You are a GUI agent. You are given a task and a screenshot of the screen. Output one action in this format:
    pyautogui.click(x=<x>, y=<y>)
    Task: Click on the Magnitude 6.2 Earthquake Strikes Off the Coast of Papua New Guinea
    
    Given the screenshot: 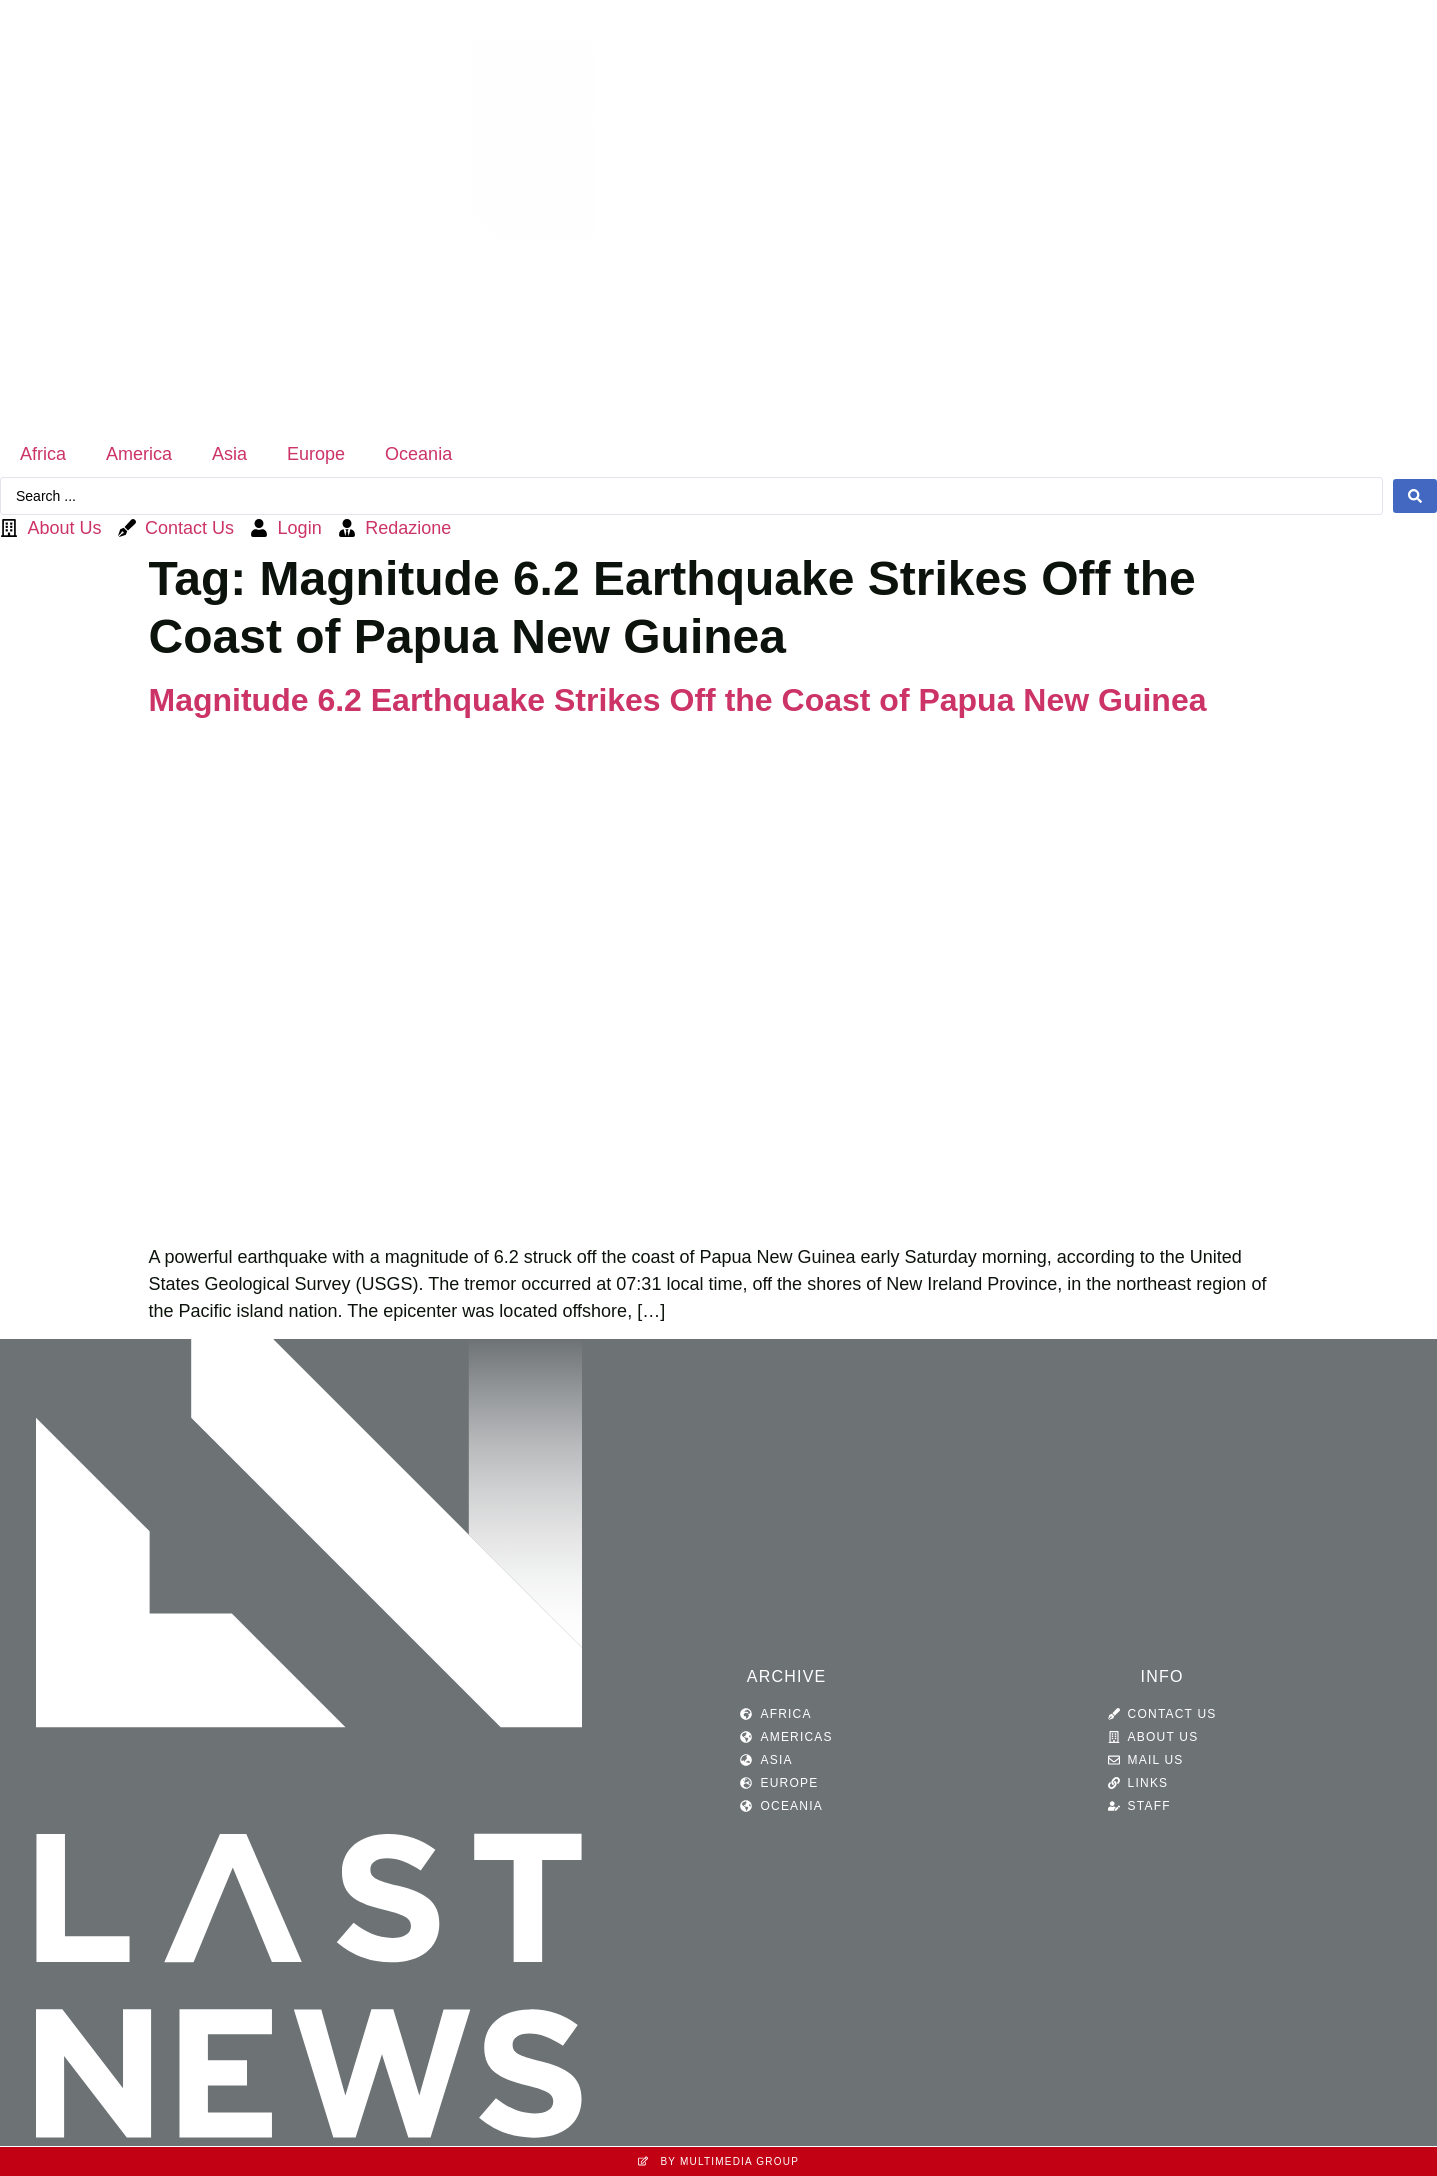 What is the action you would take?
    pyautogui.click(x=678, y=700)
    